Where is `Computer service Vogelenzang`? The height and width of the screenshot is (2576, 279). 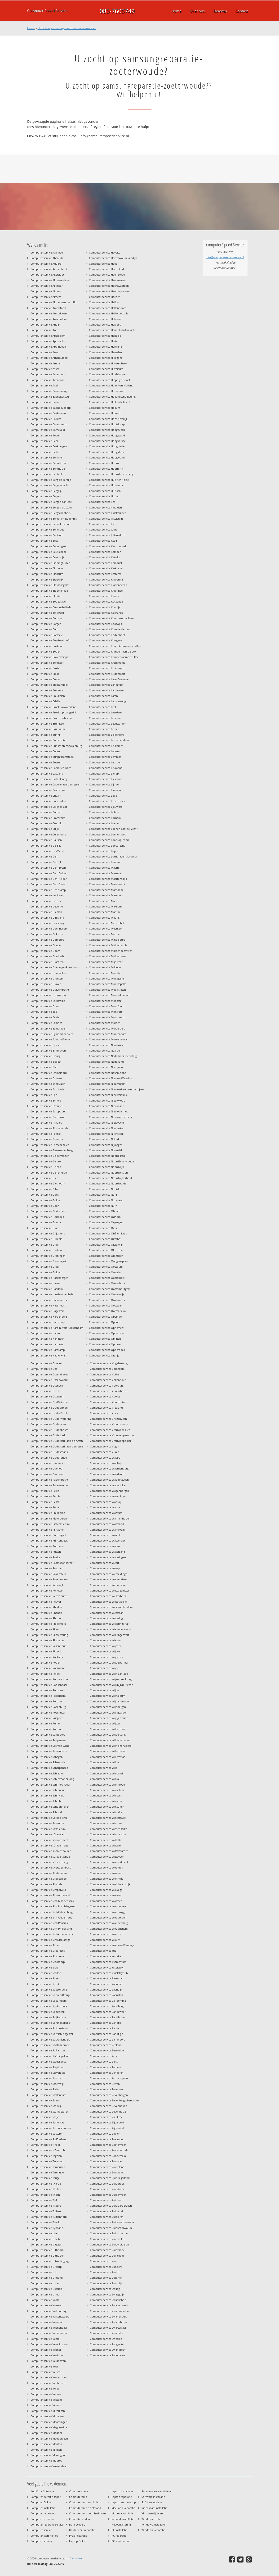 Computer service Vogelenzang is located at coordinates (109, 1363).